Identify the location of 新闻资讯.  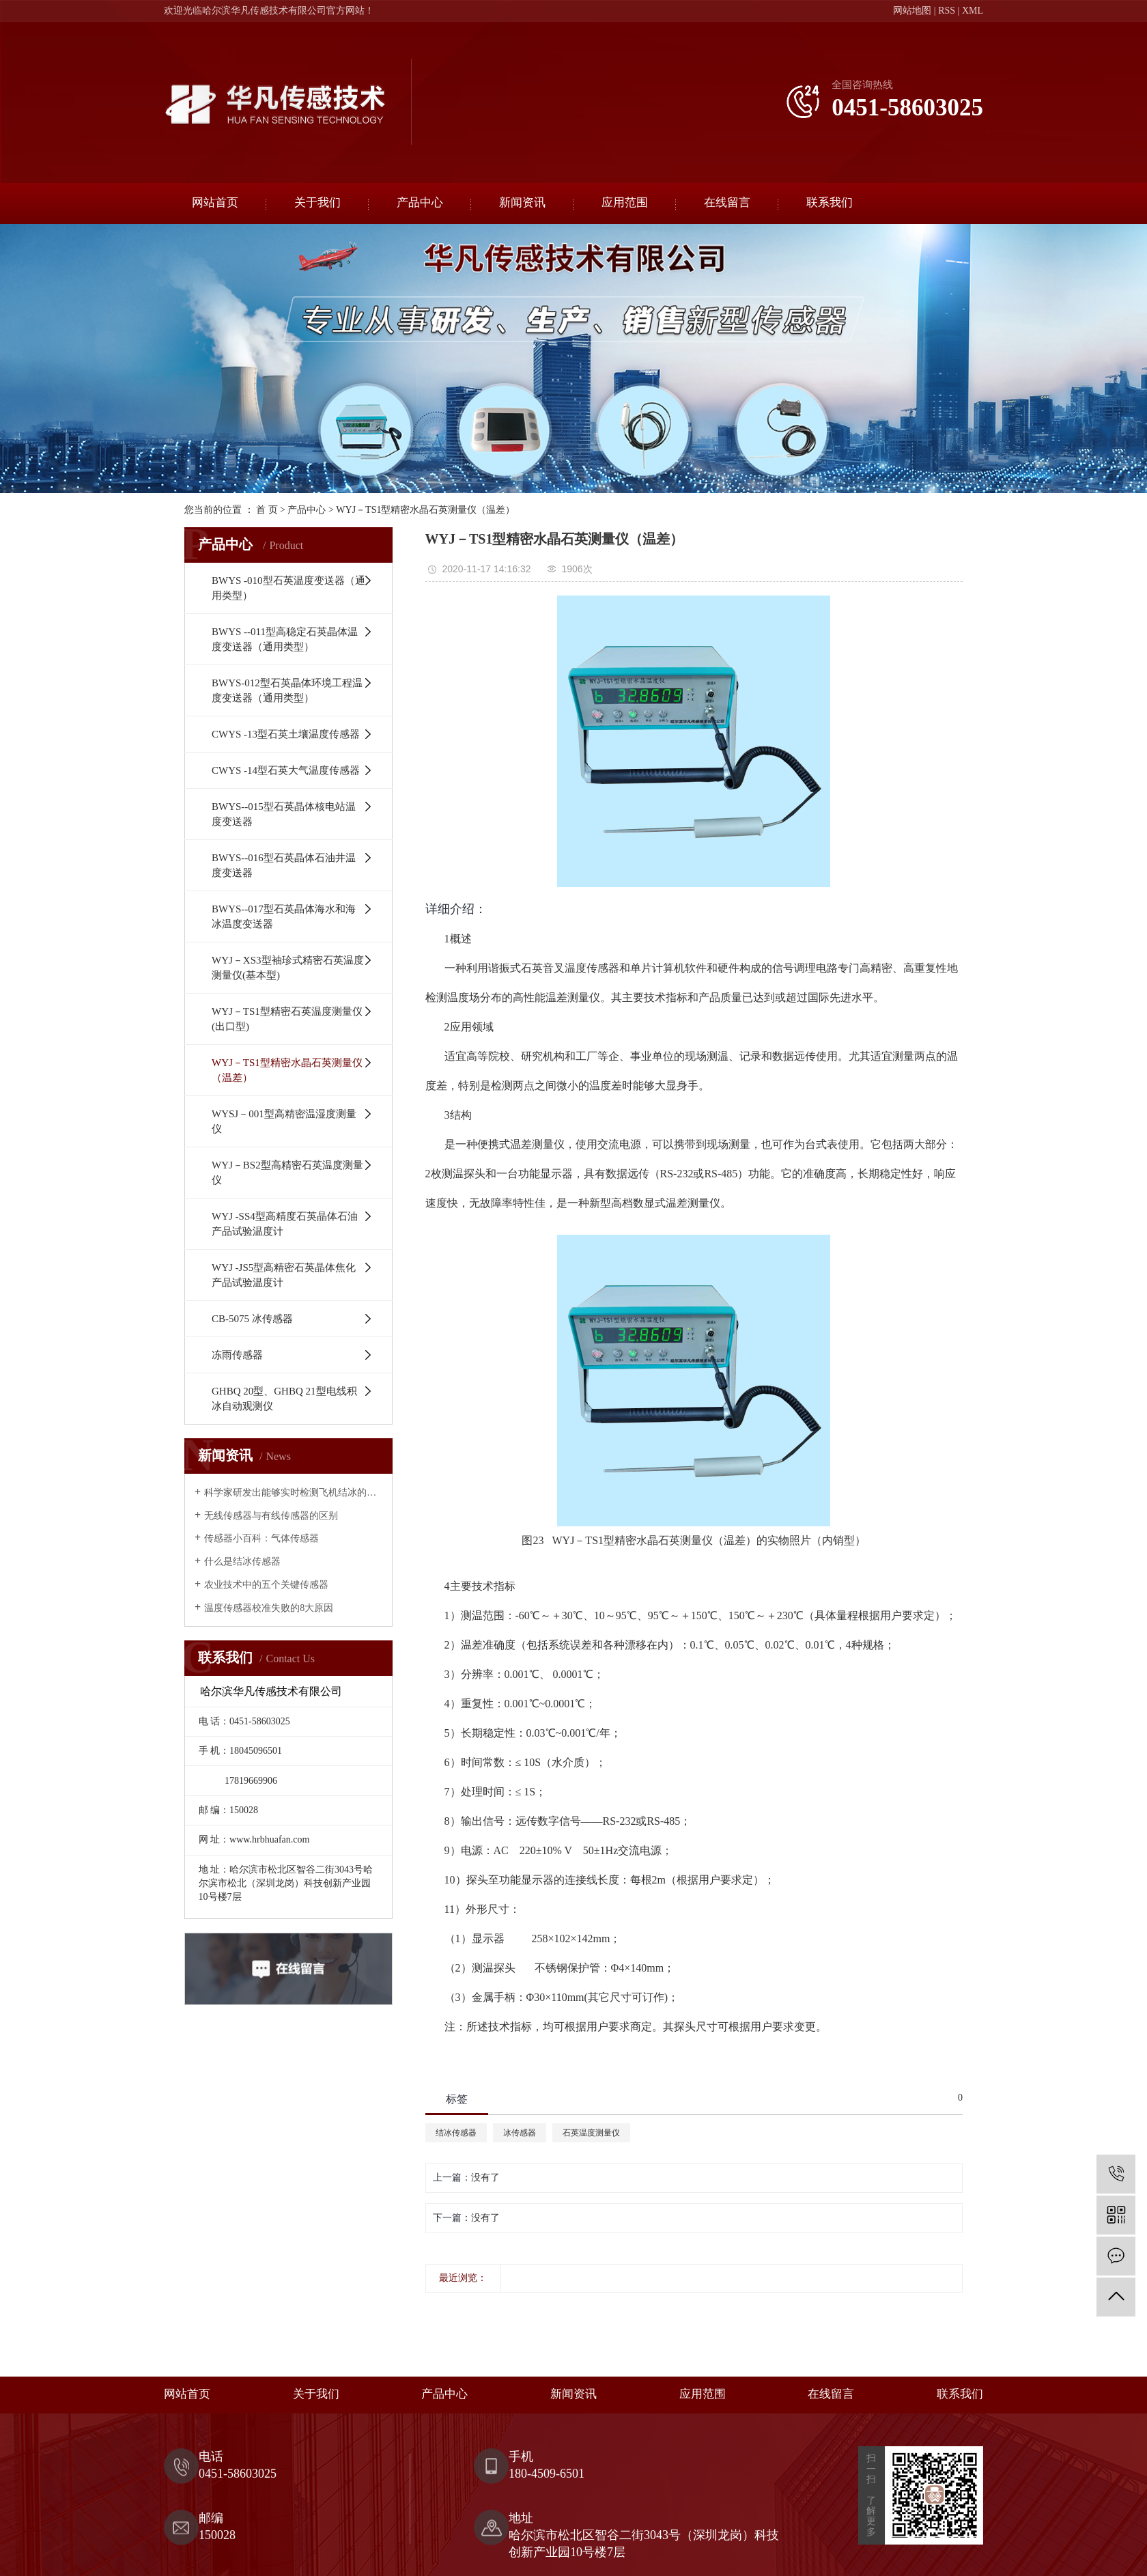
(522, 202).